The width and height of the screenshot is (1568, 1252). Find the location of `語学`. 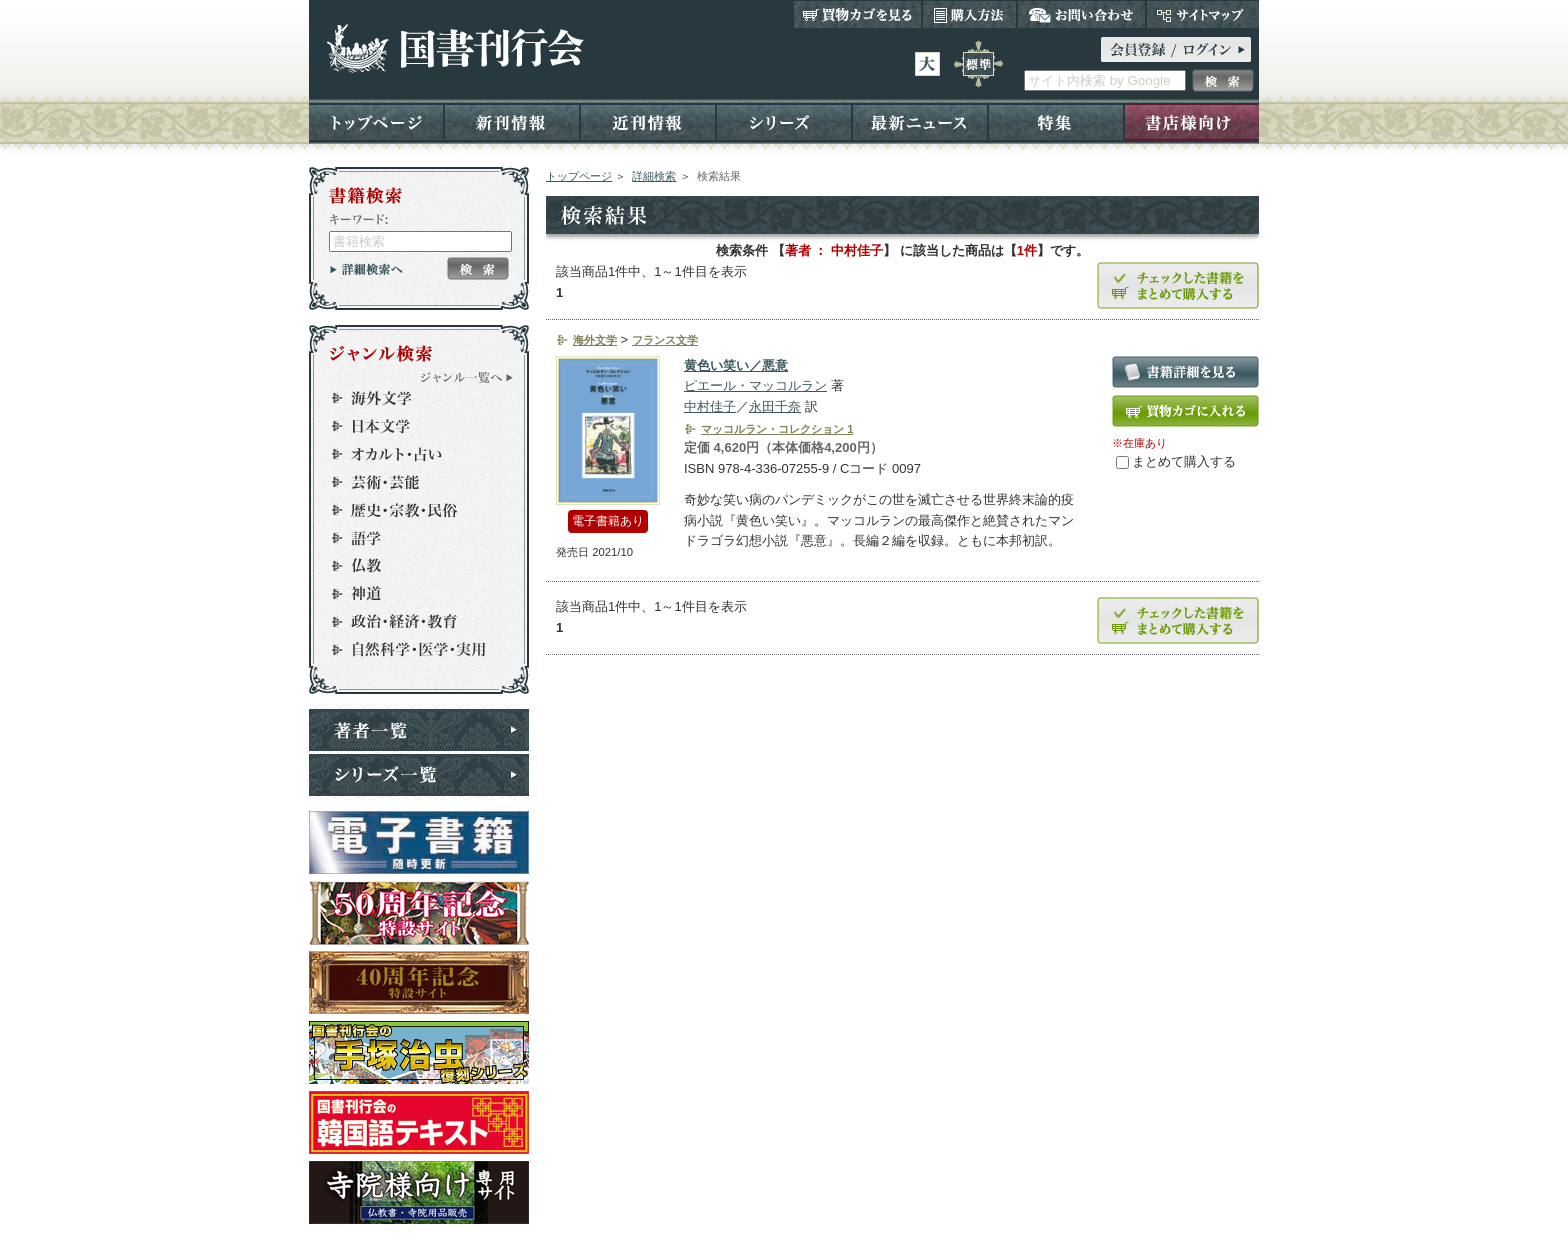

語学 is located at coordinates (410, 538).